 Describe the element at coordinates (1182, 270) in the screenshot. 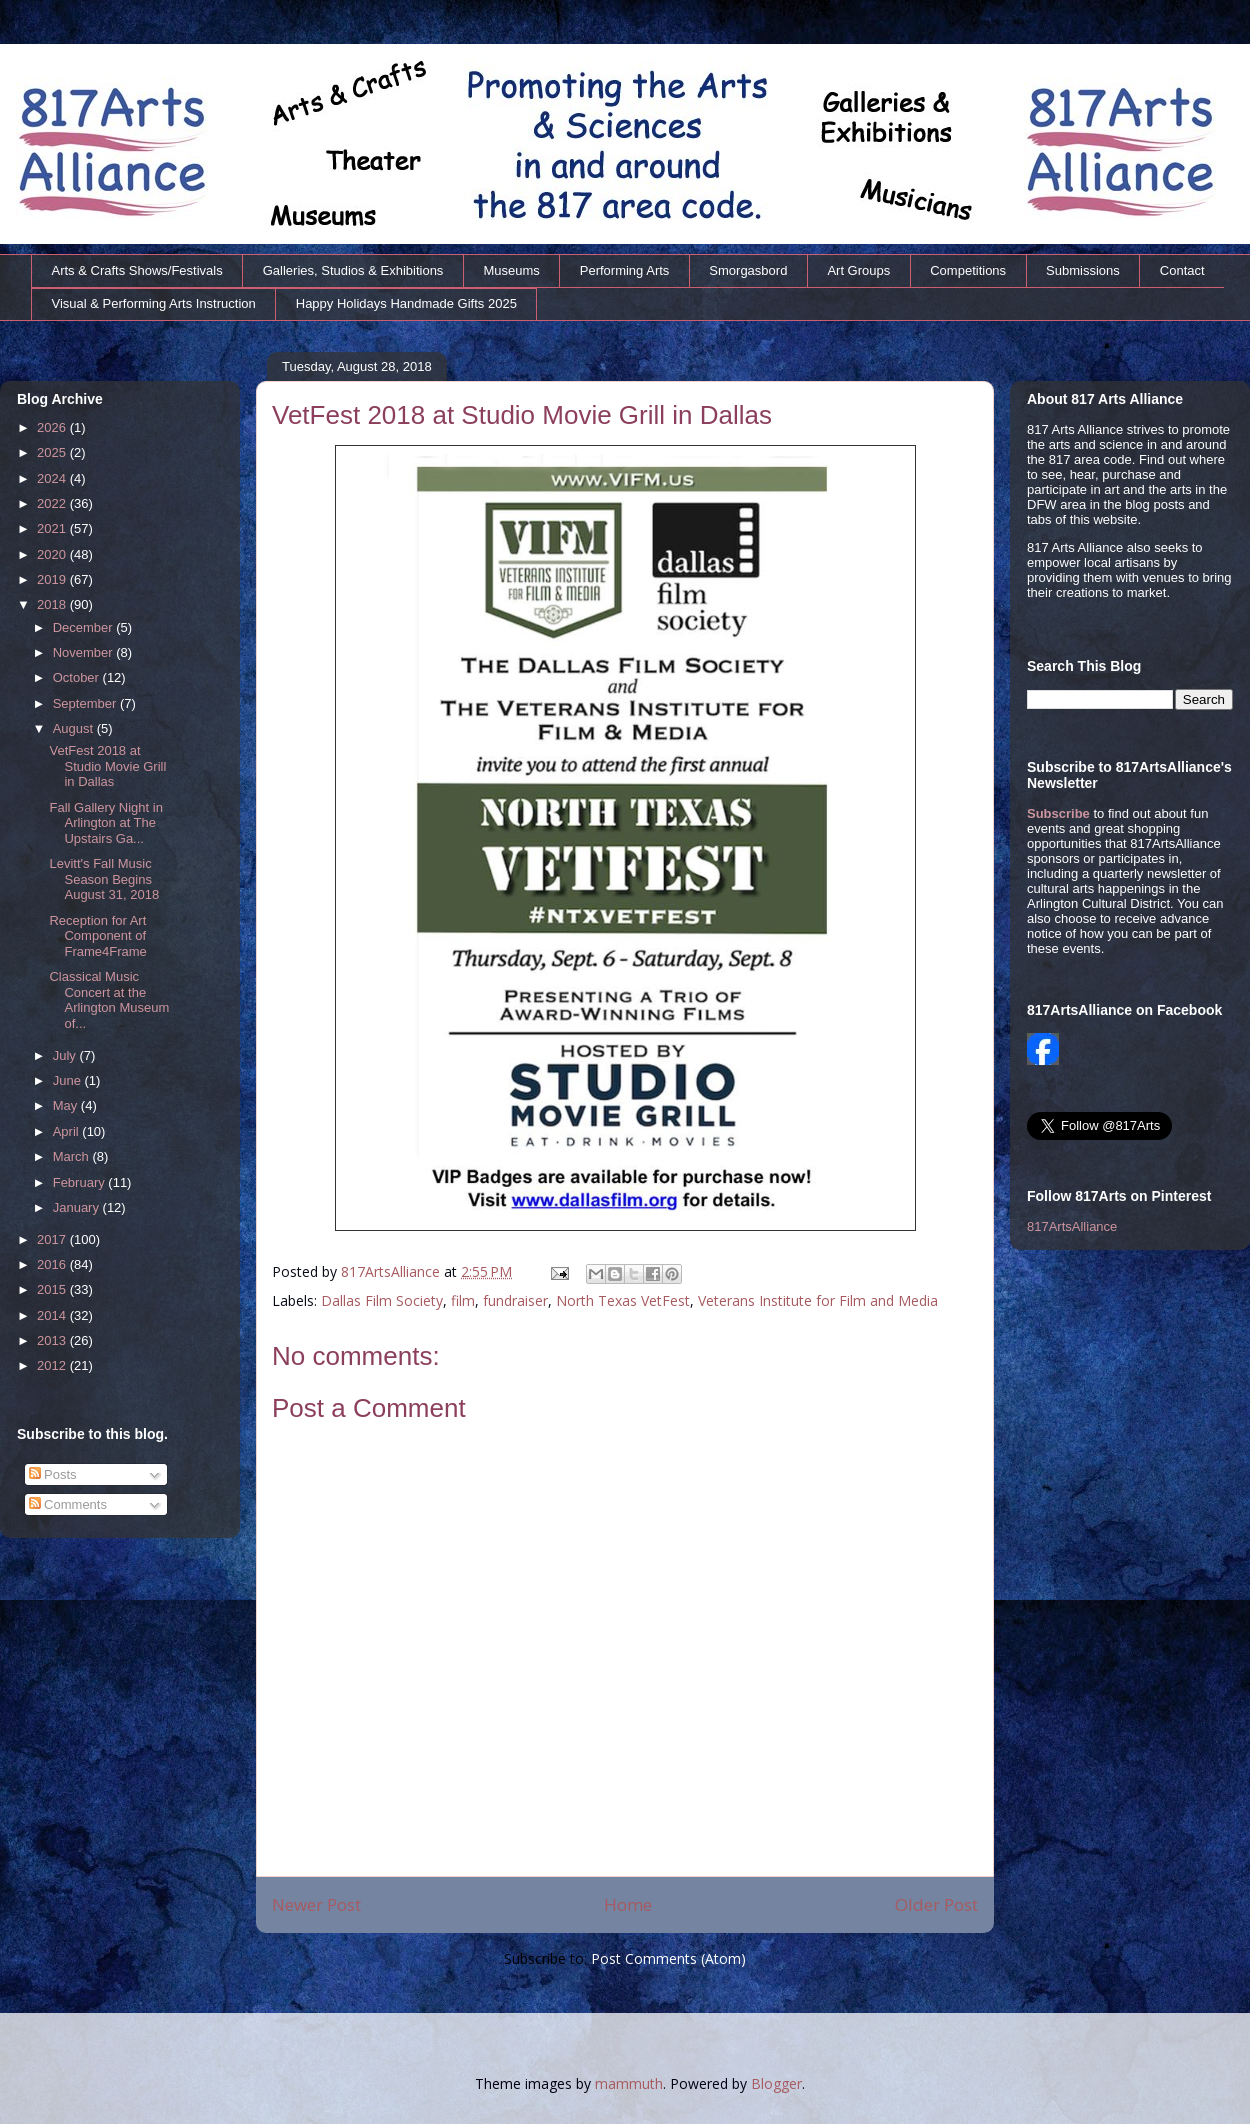

I see `Contact` at that location.